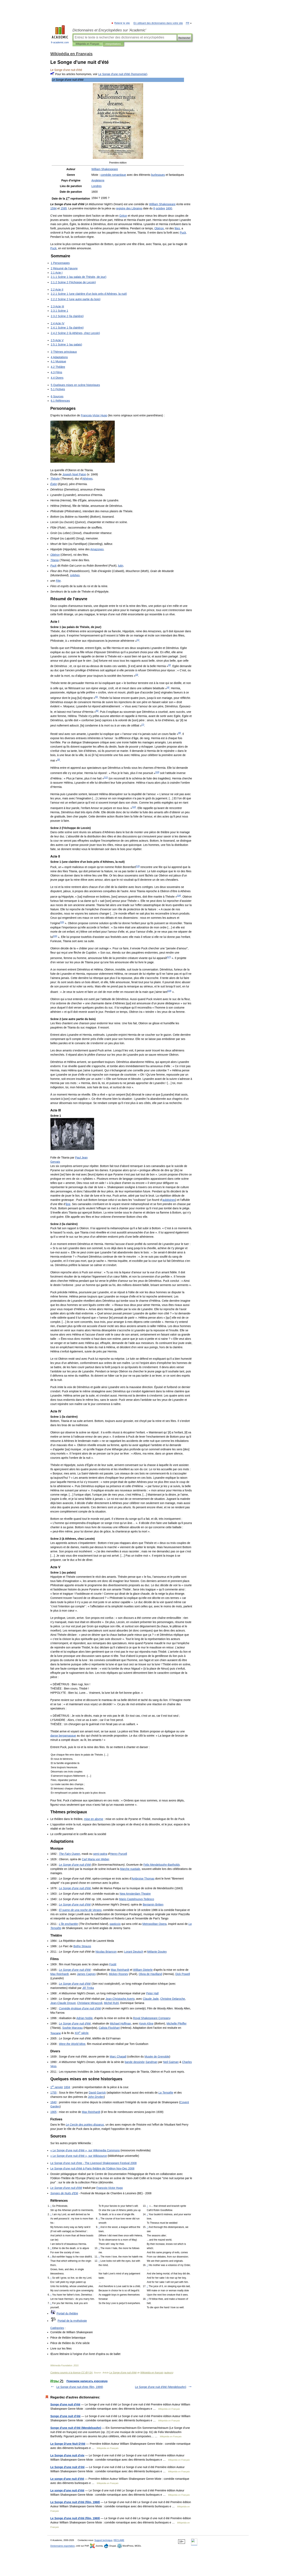  What do you see at coordinates (158, 23) in the screenshot?
I see `En utilisant des dictionnaires dans votre site` at bounding box center [158, 23].